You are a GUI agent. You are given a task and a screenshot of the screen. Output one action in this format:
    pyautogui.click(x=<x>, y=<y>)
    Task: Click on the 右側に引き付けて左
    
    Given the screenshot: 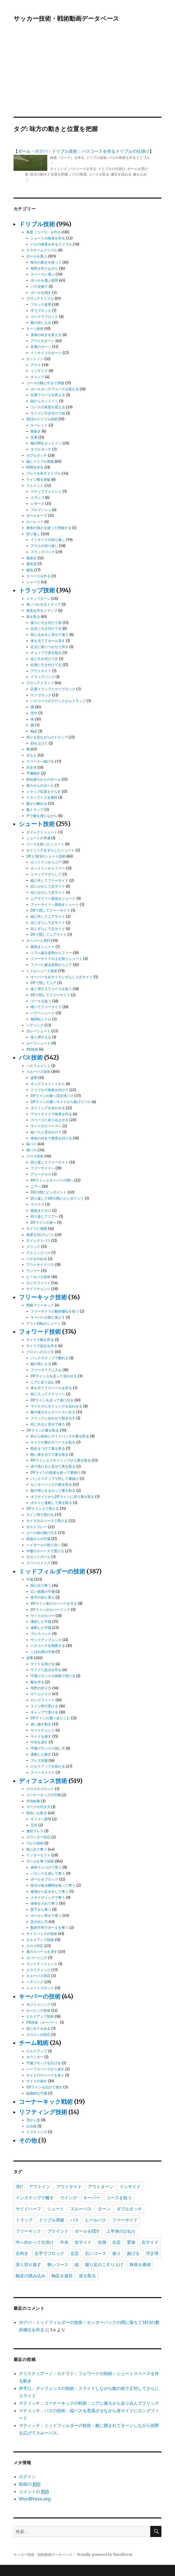 What is the action you would take?
    pyautogui.click(x=46, y=665)
    